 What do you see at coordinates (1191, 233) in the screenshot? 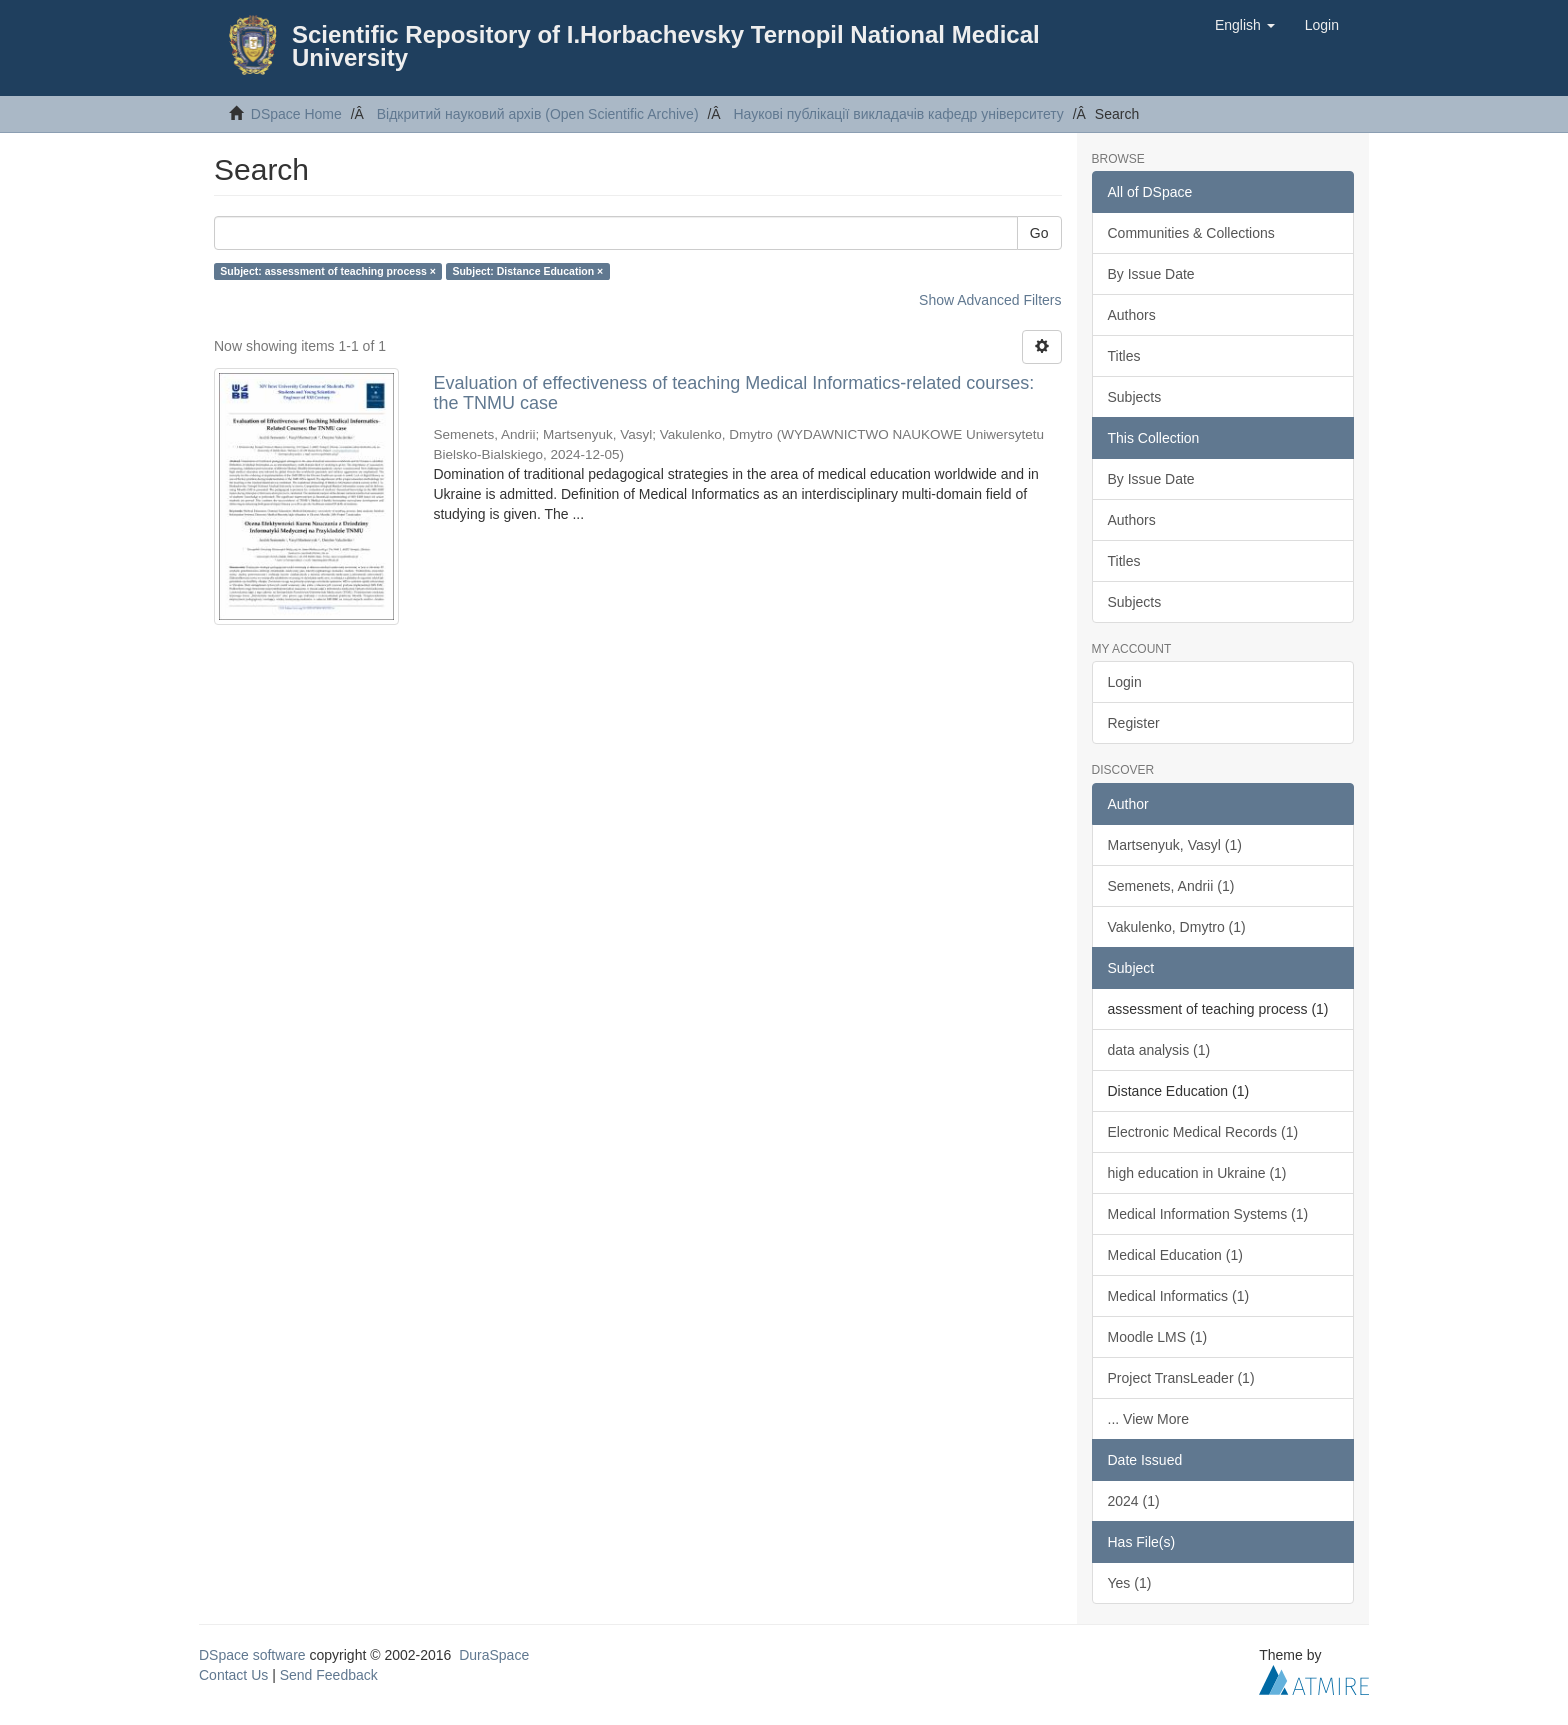
I see `Communities & Collections` at bounding box center [1191, 233].